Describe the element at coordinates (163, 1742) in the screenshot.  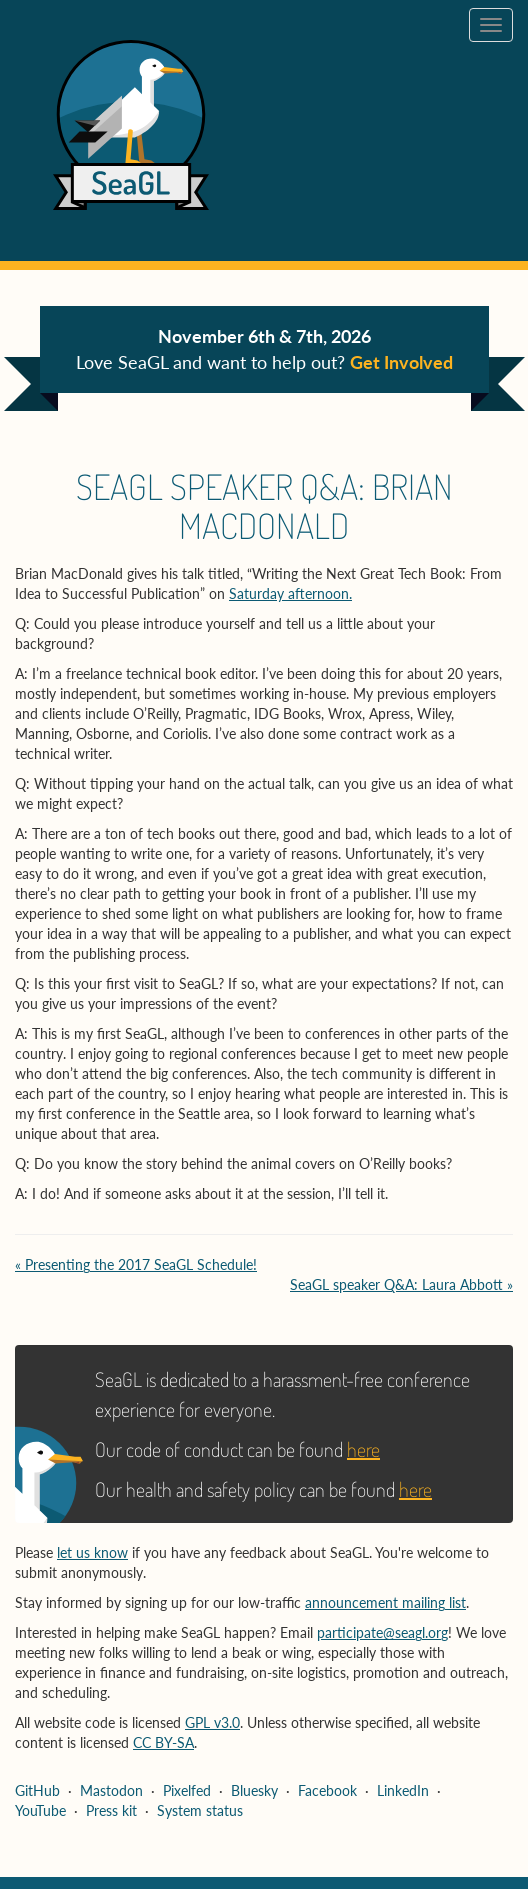
I see `CC BY-SA` at that location.